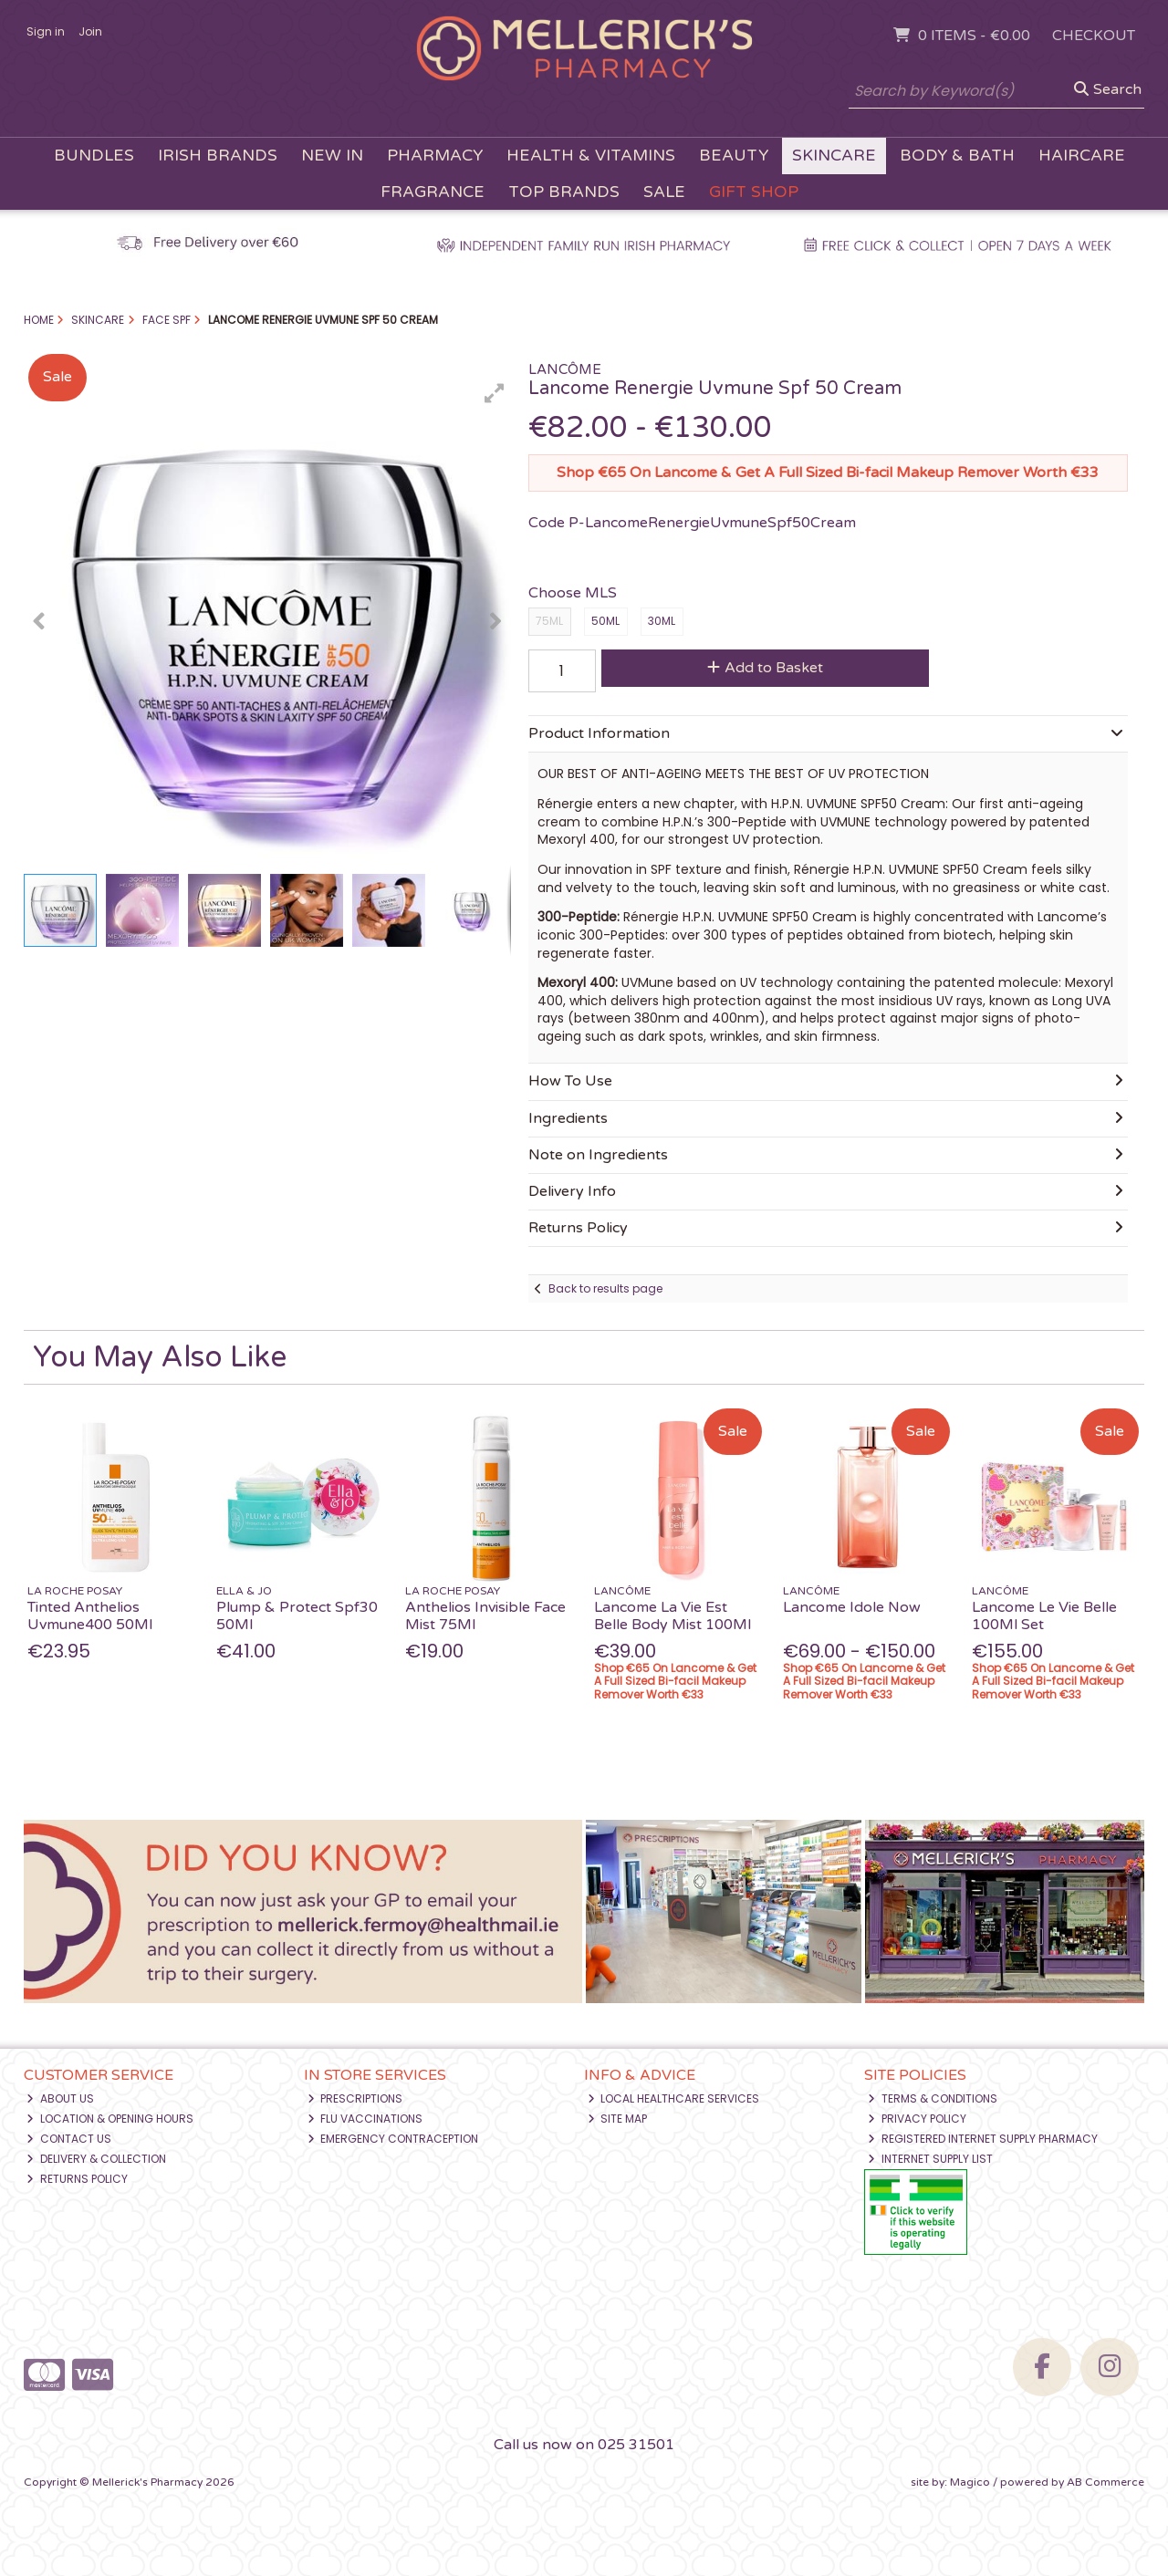 The width and height of the screenshot is (1168, 2576). I want to click on Plump & Protect Spf30 50Ml, so click(297, 1616).